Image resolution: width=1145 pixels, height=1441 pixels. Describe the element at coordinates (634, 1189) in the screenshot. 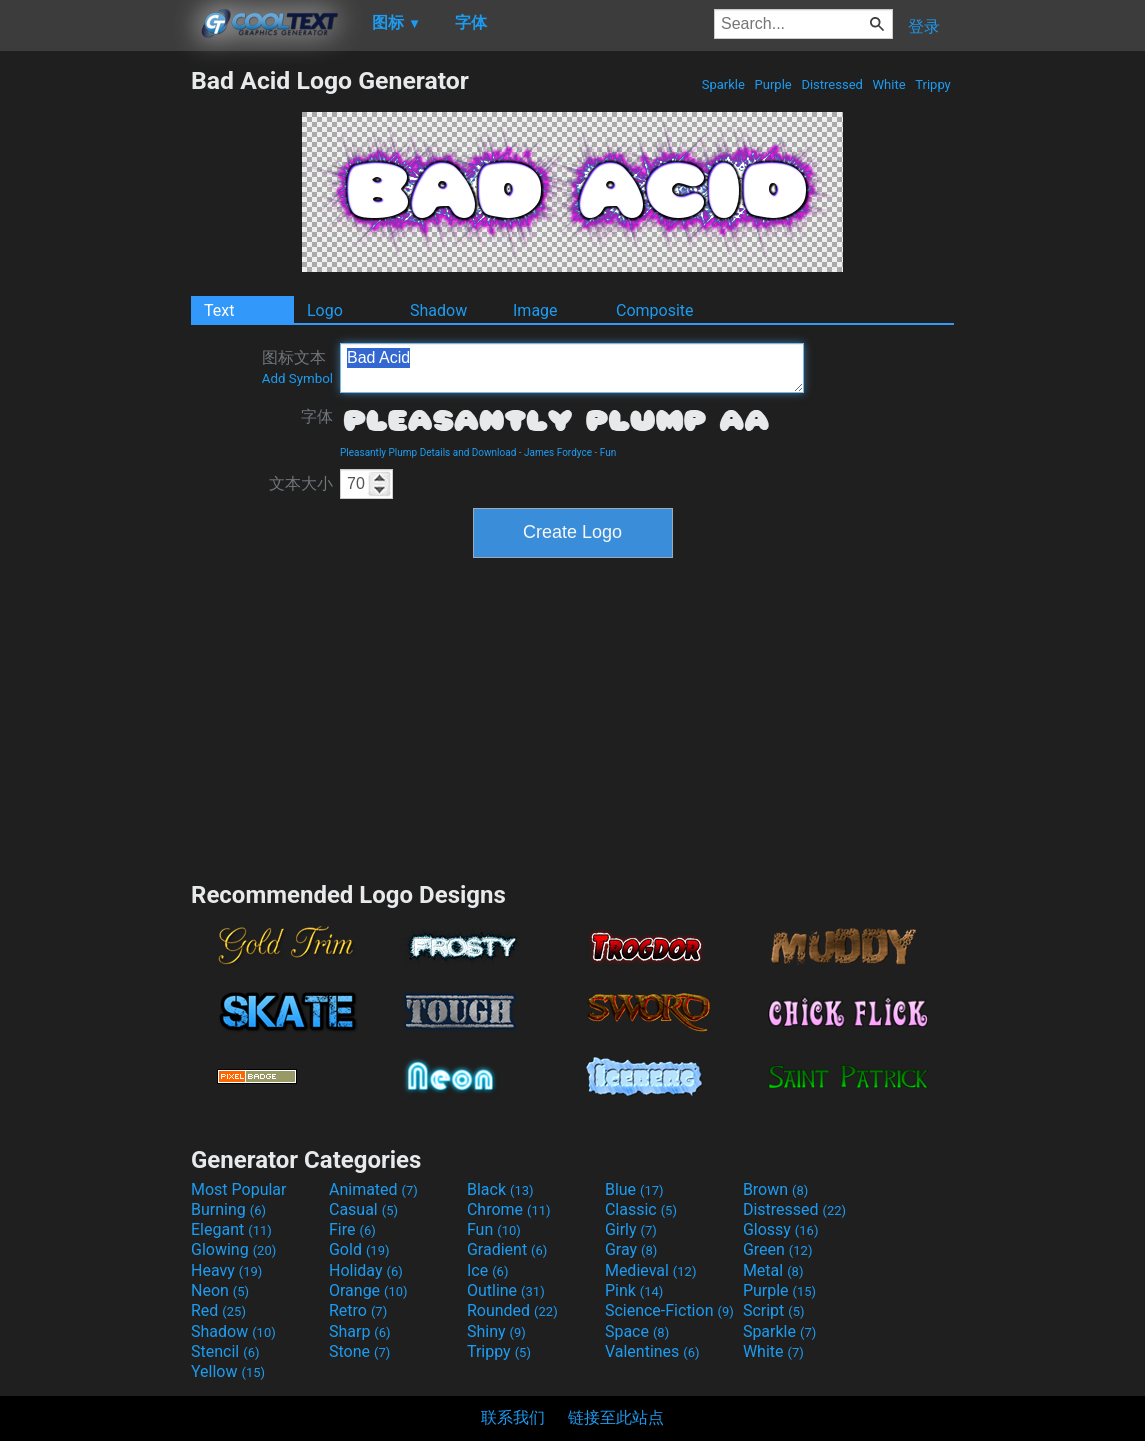

I see `Blue` at that location.